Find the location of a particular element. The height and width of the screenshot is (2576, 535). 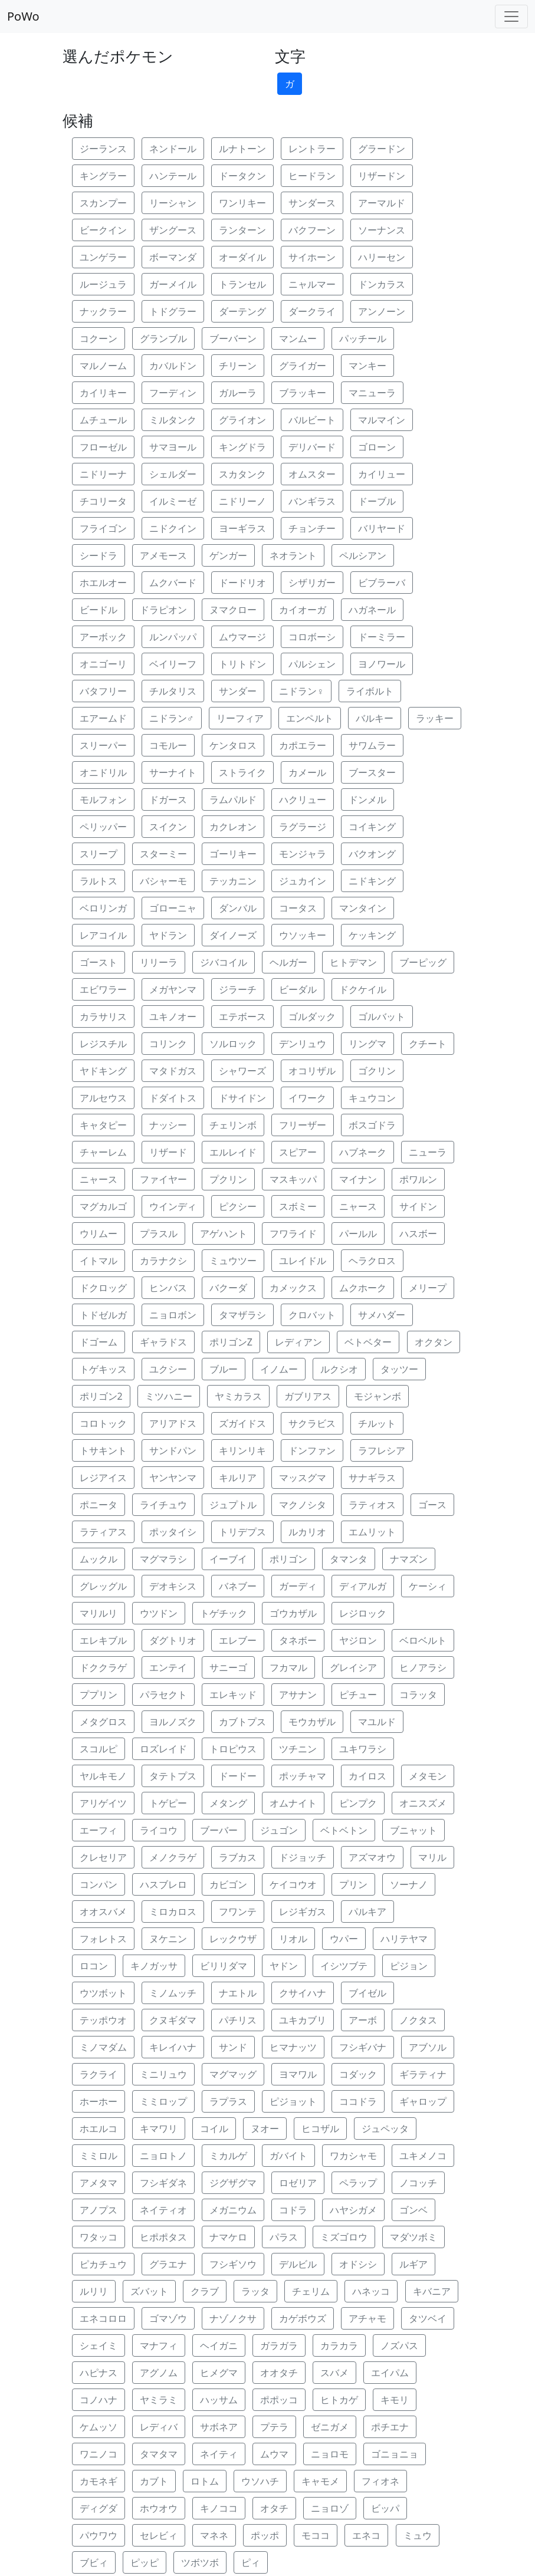

ラブカス is located at coordinates (238, 1857).